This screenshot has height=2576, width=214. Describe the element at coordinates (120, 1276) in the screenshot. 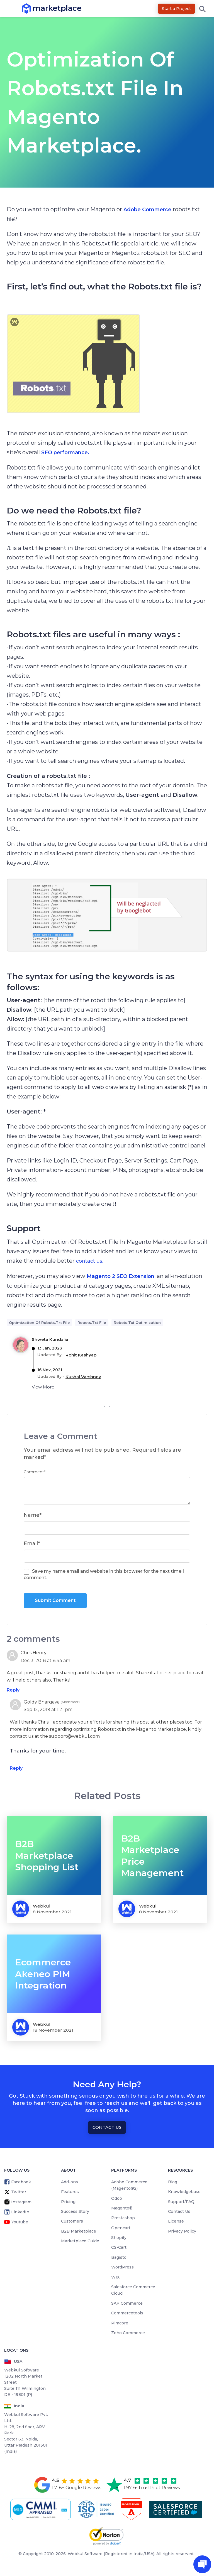

I see `Magento 2 SEO Extension` at that location.